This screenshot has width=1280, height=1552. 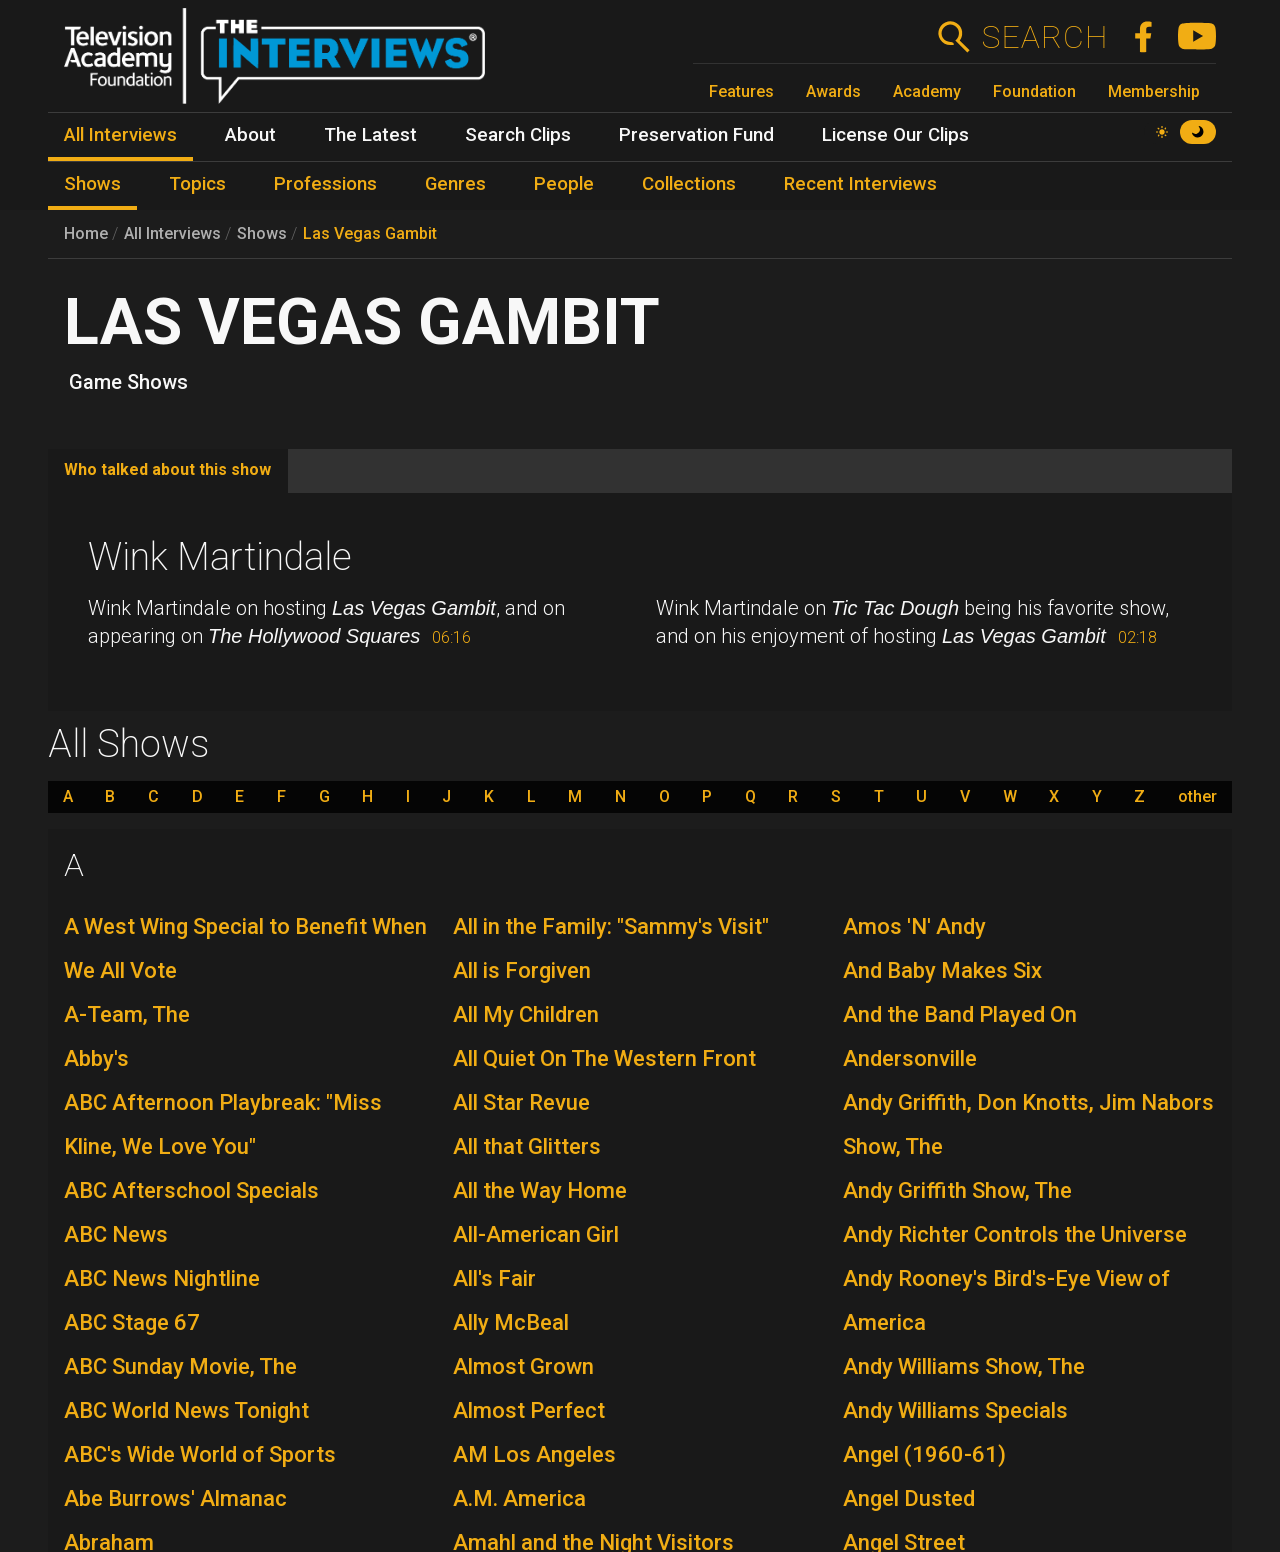 What do you see at coordinates (521, 1102) in the screenshot?
I see `All Star Revue` at bounding box center [521, 1102].